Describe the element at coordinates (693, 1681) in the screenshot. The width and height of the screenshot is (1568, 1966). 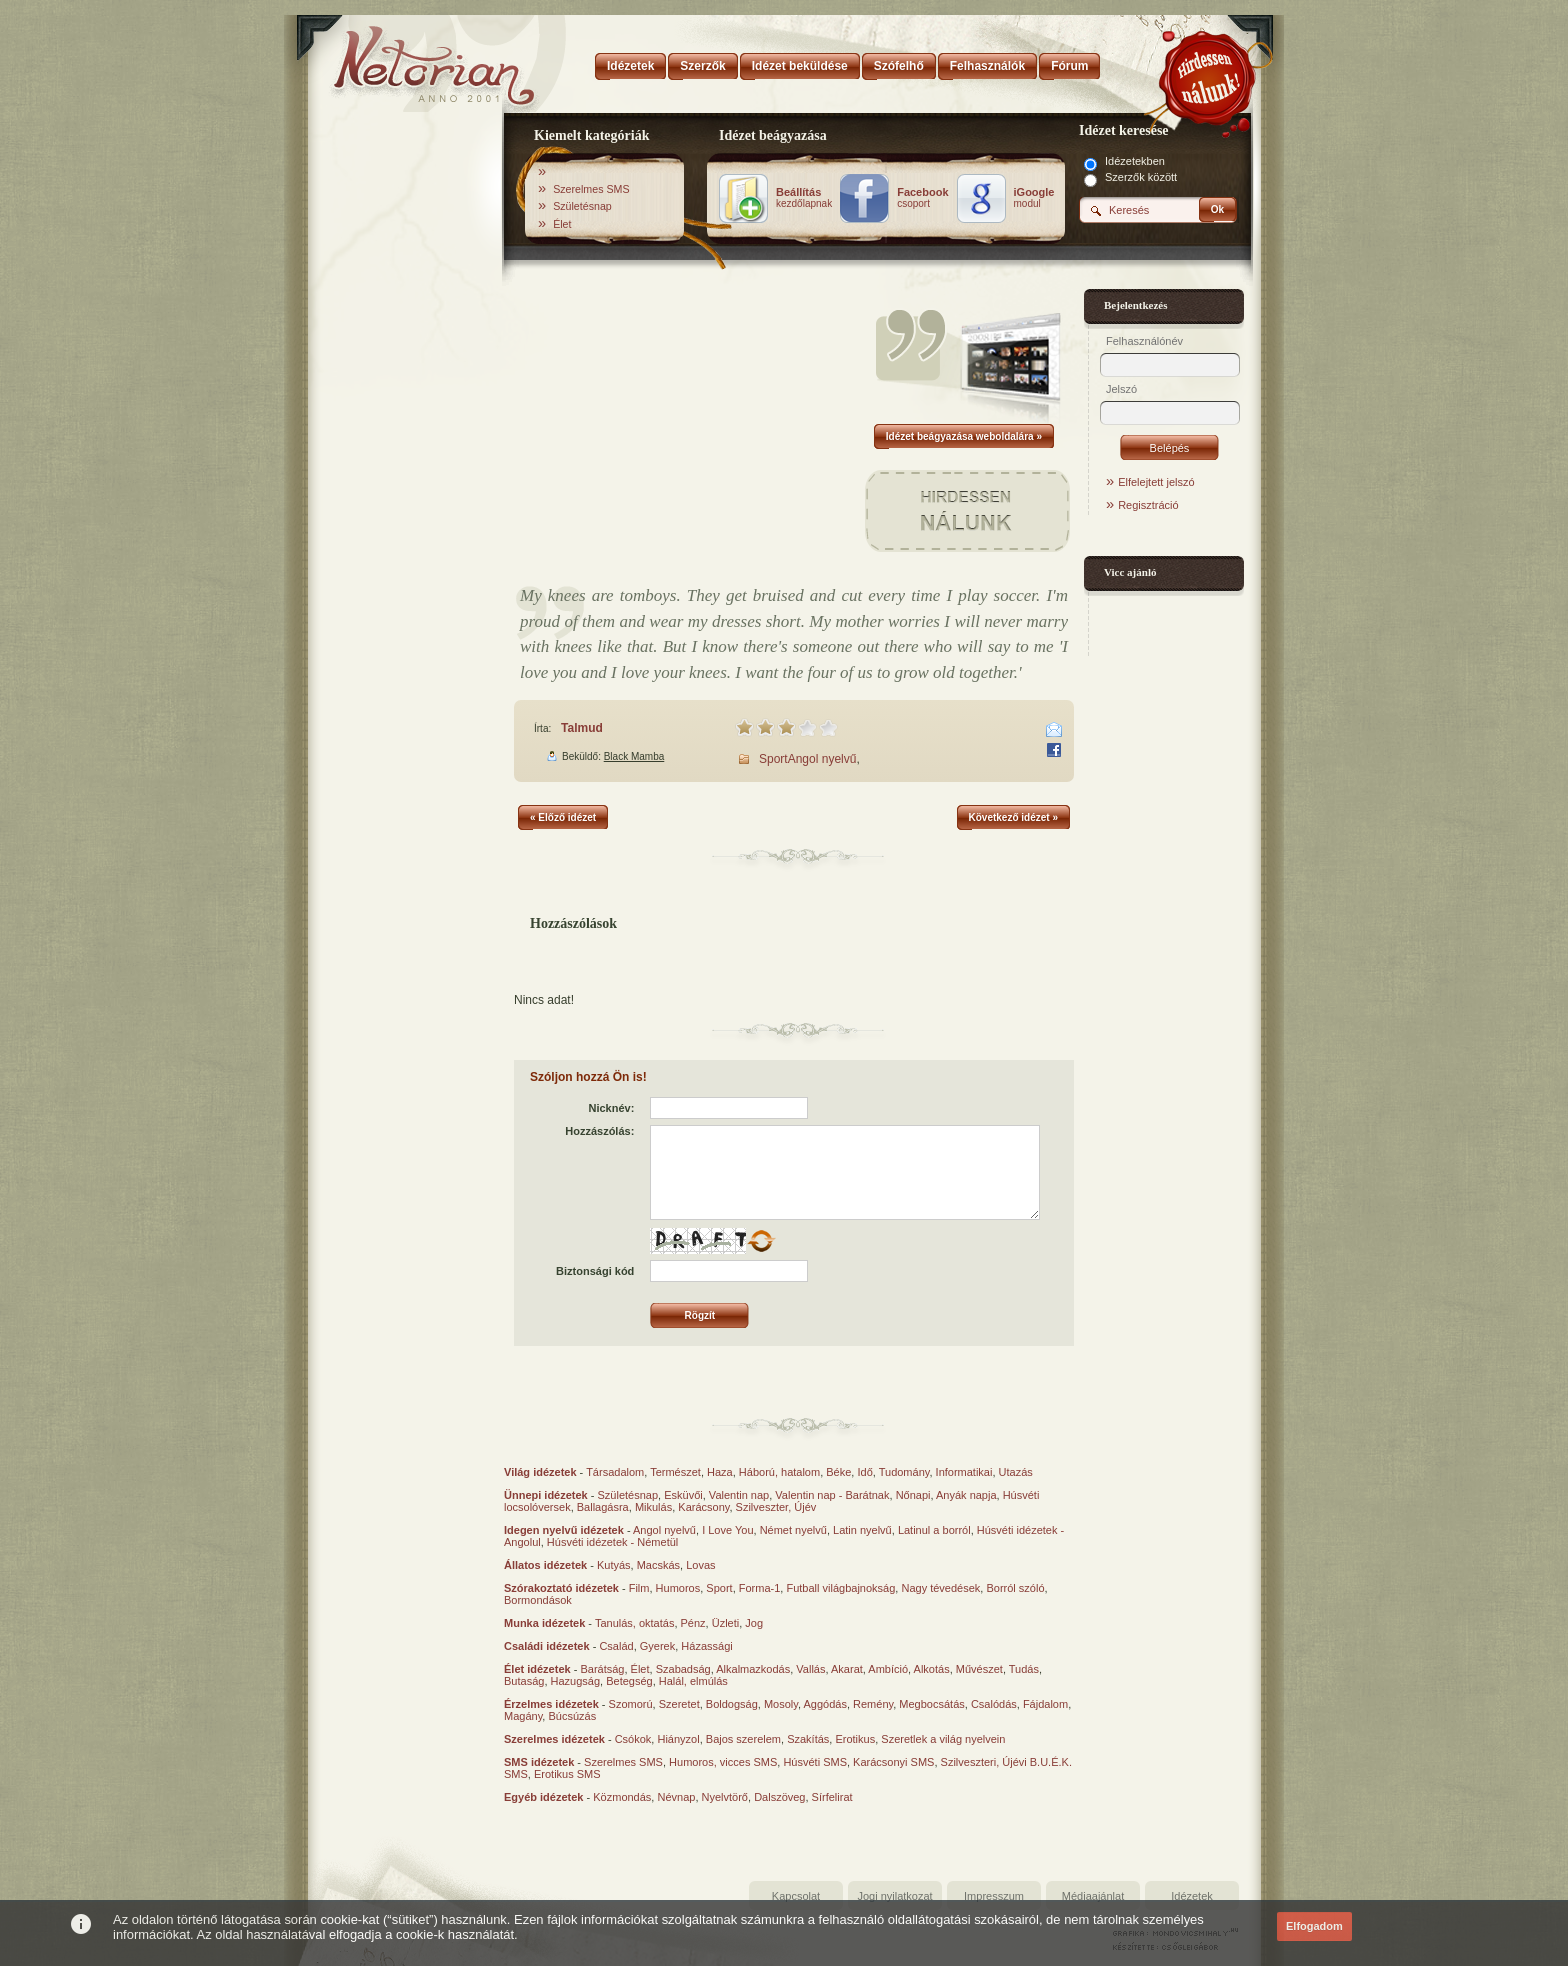
I see `Halál, elmúlás` at that location.